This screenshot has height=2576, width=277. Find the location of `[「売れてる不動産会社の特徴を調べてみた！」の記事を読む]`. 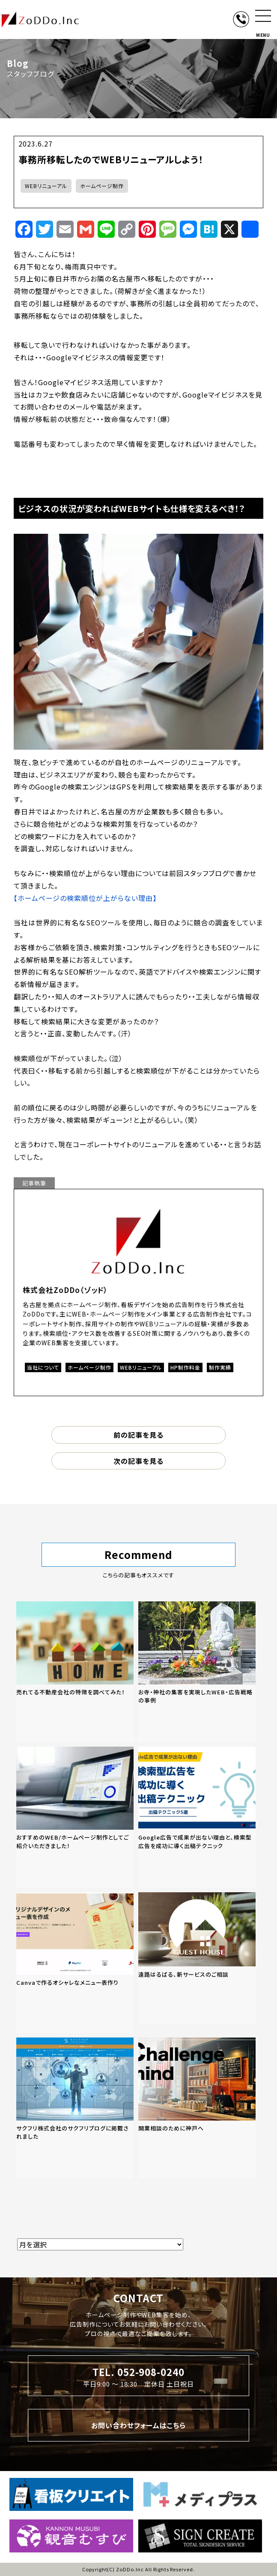

[「売れてる不動産会社の特徴を調べてみた！」の記事を読む] is located at coordinates (75, 1671).